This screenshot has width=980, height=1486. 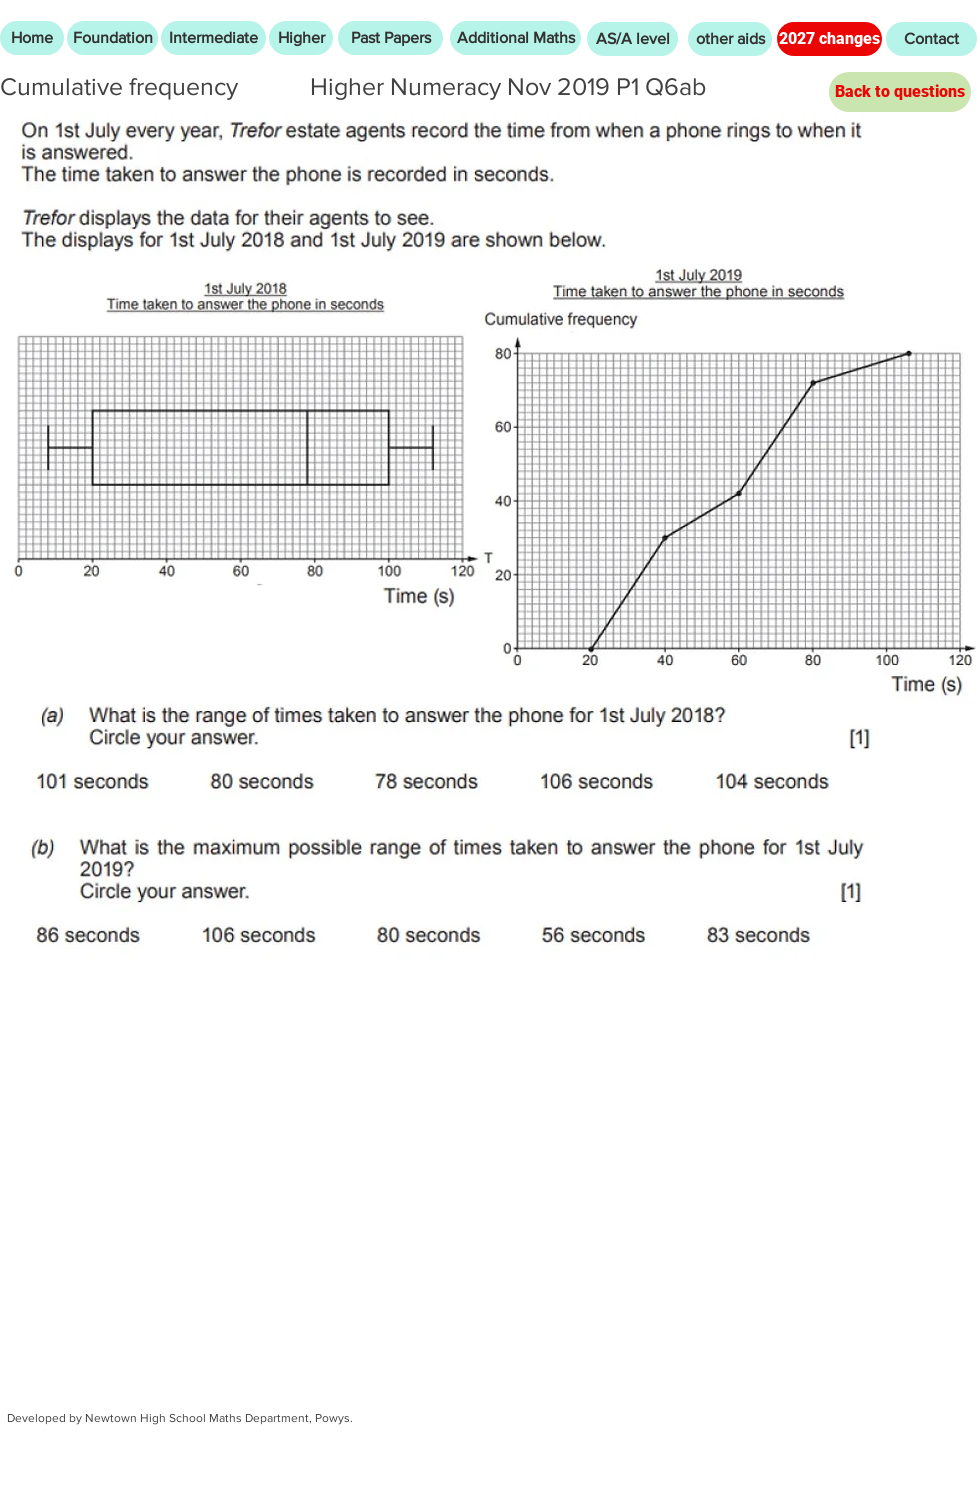 What do you see at coordinates (32, 38) in the screenshot?
I see `[Home]` at bounding box center [32, 38].